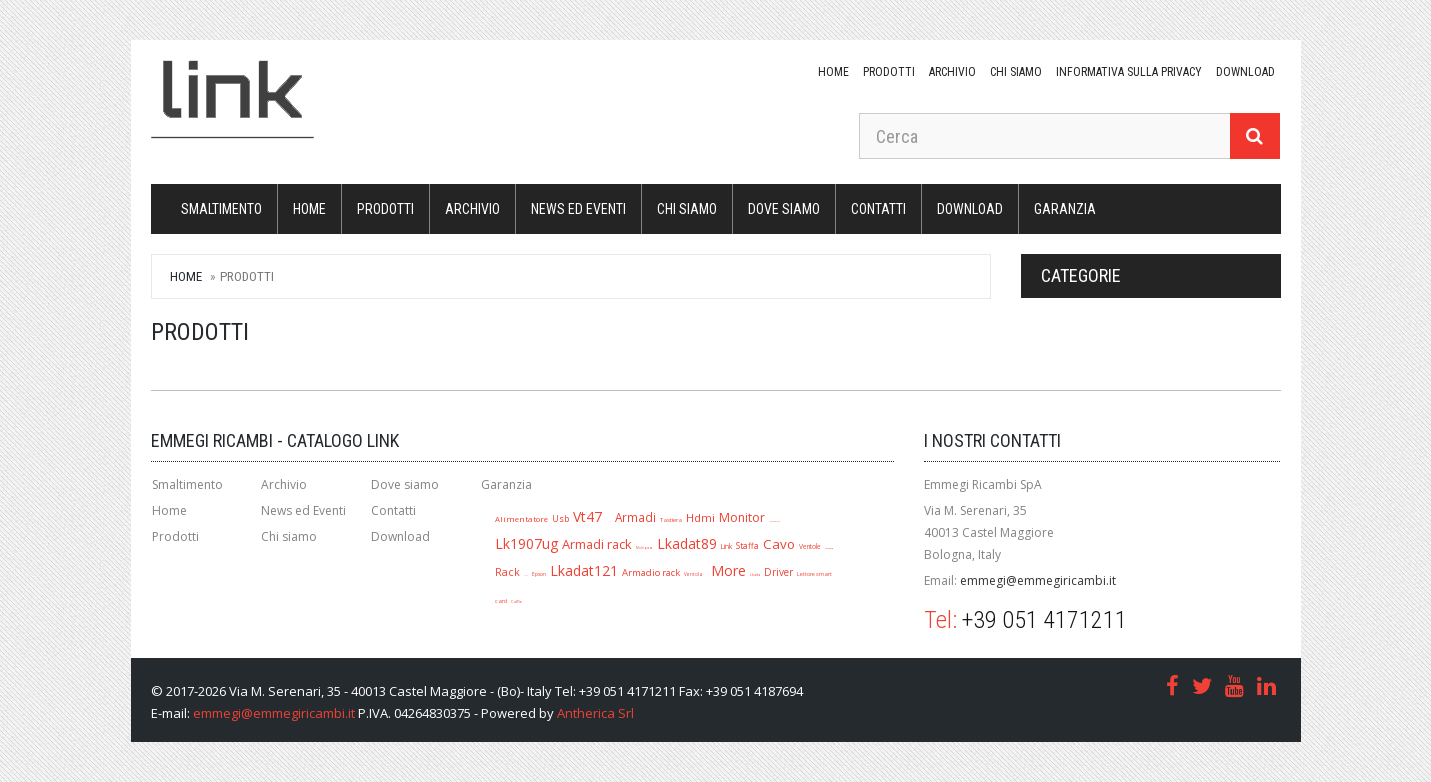 The height and width of the screenshot is (782, 1431). I want to click on Lk1907ug, so click(526, 543).